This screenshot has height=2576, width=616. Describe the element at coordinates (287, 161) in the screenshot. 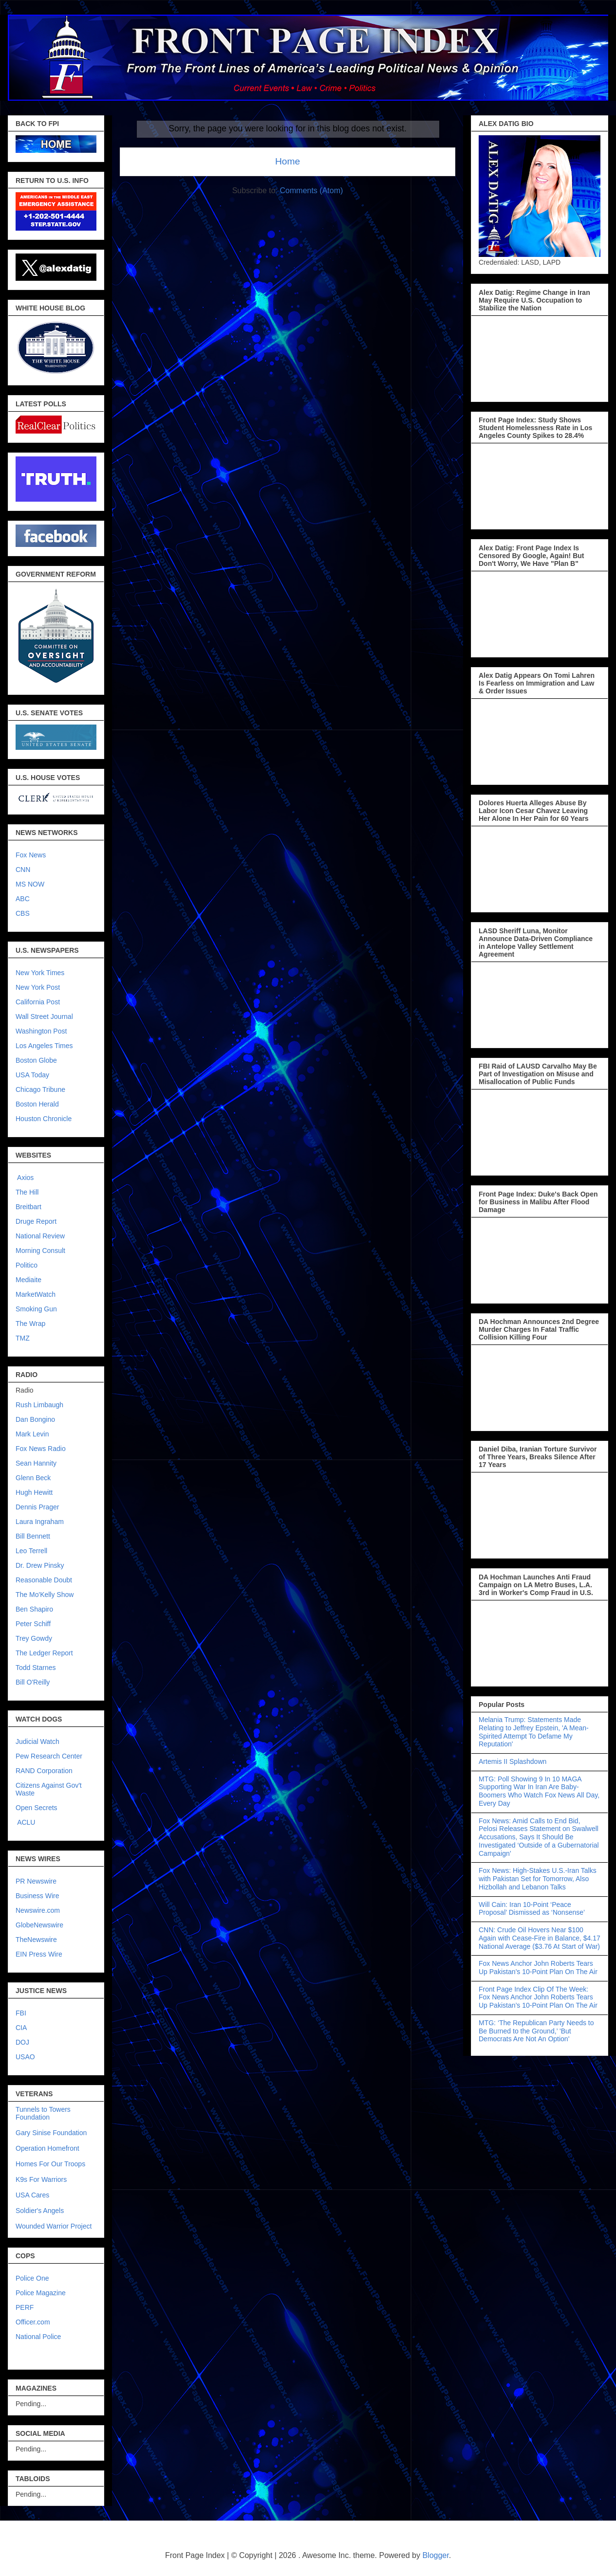

I see `Home` at that location.